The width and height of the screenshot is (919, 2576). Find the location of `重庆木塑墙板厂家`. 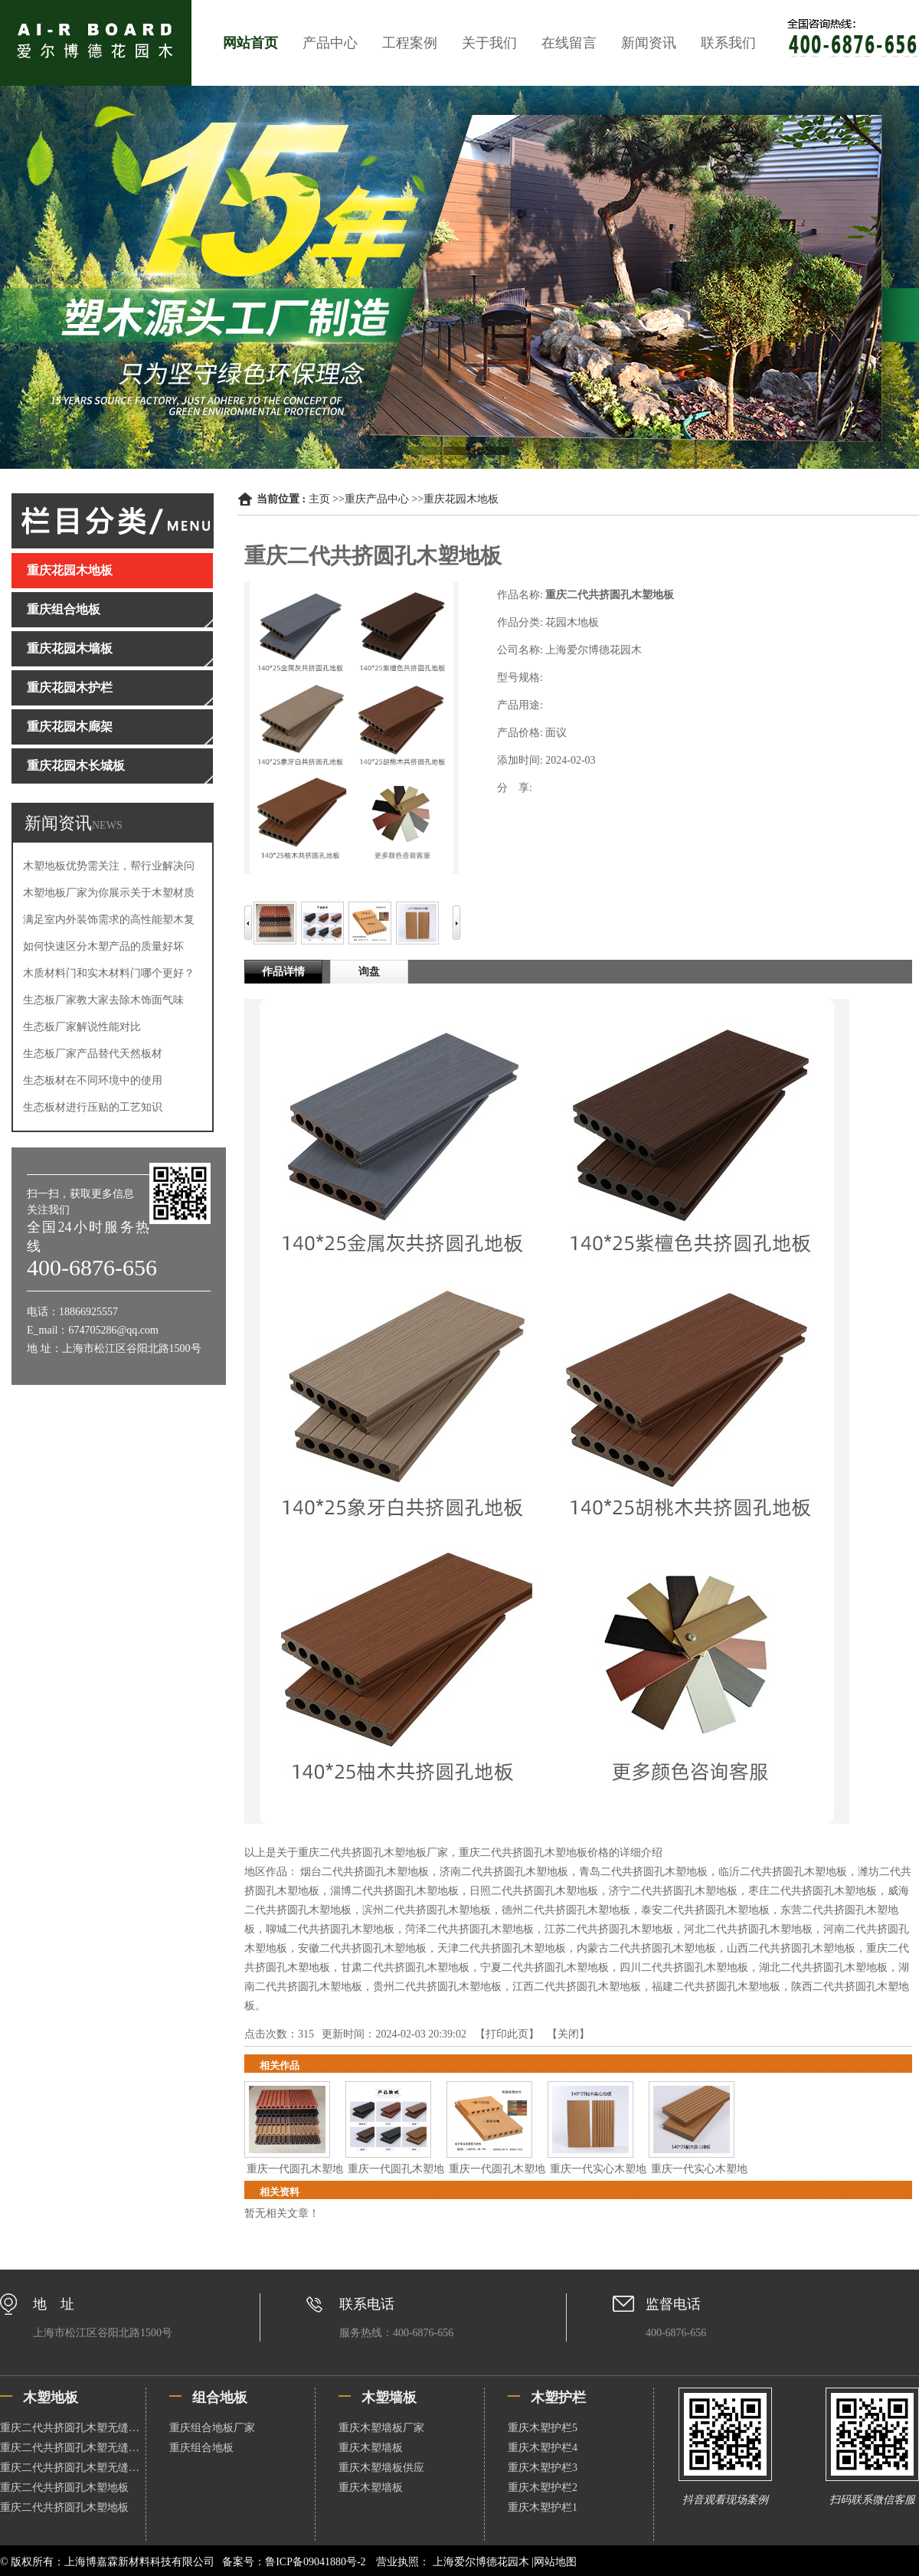

重庆木塑墙板厂家 is located at coordinates (381, 2428).